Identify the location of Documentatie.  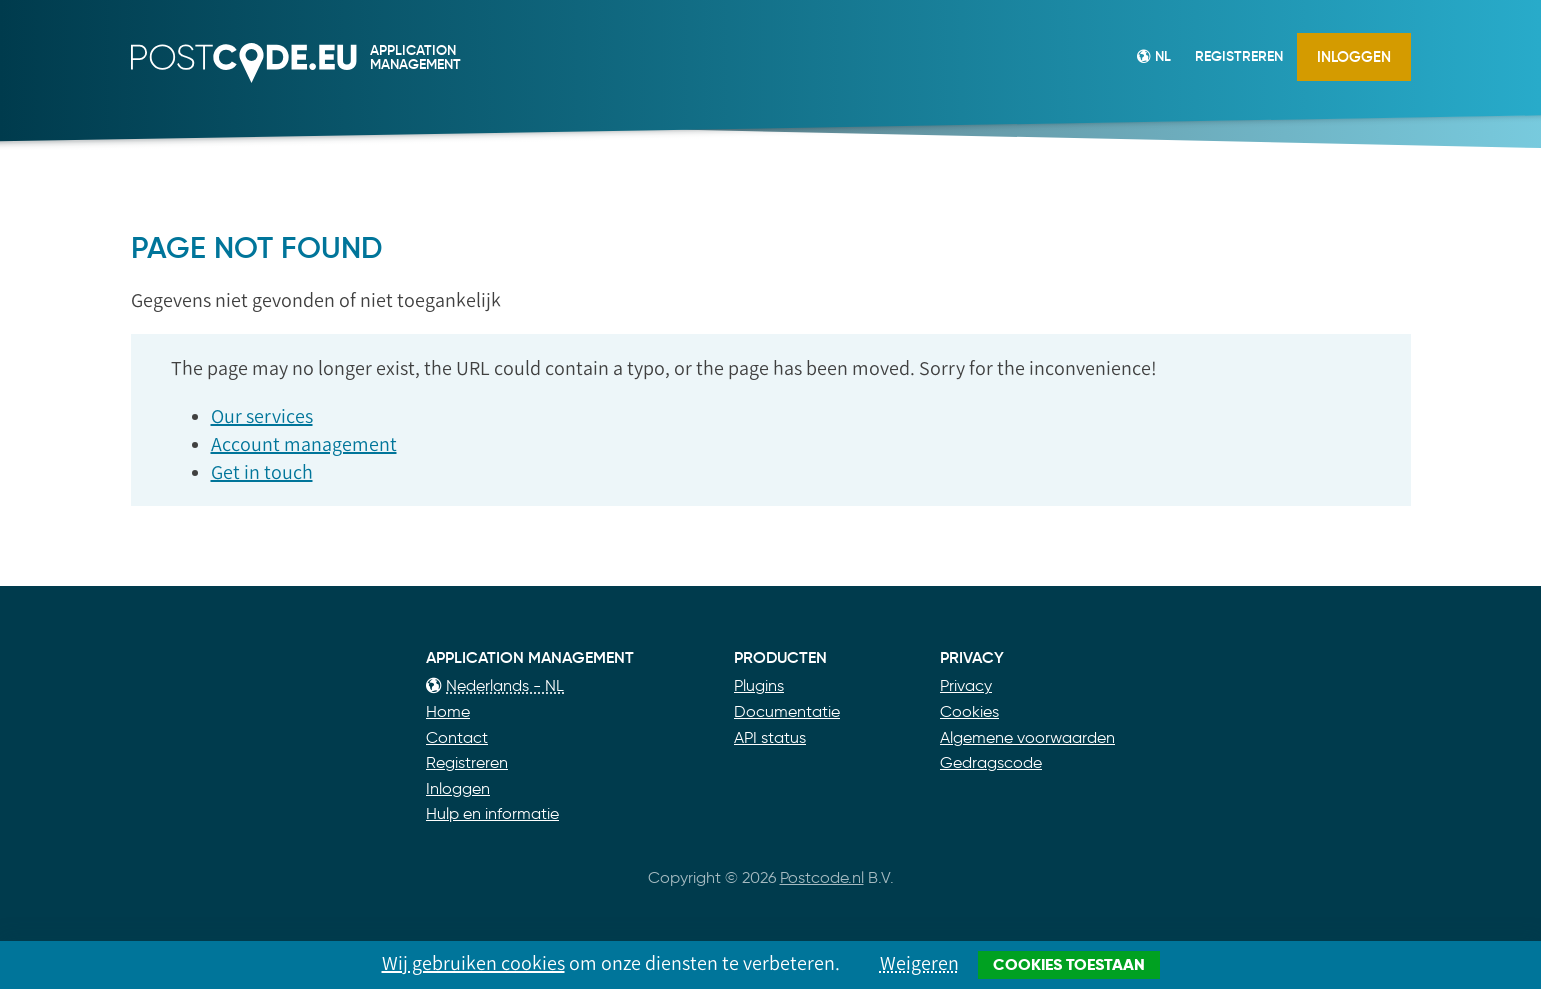
(787, 711).